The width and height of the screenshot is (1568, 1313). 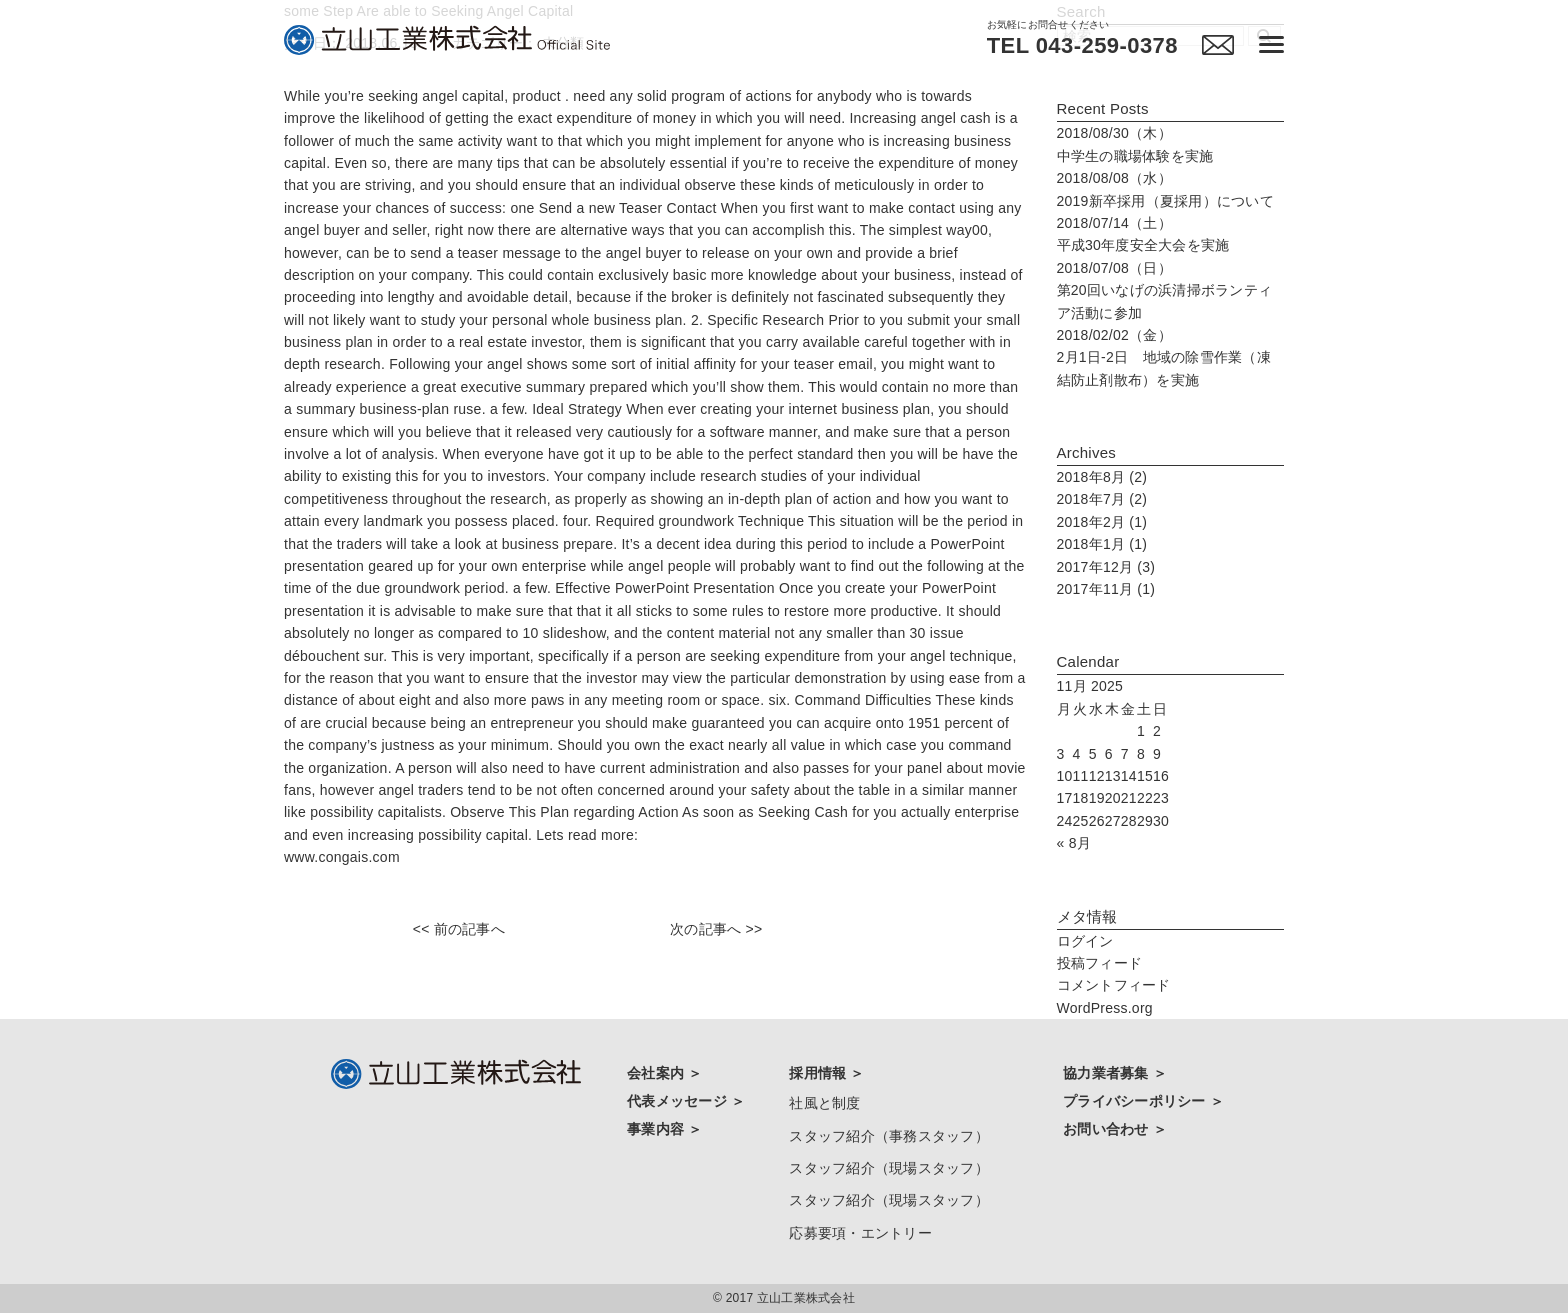 What do you see at coordinates (1108, 1073) in the screenshot?
I see `協力業者募集` at bounding box center [1108, 1073].